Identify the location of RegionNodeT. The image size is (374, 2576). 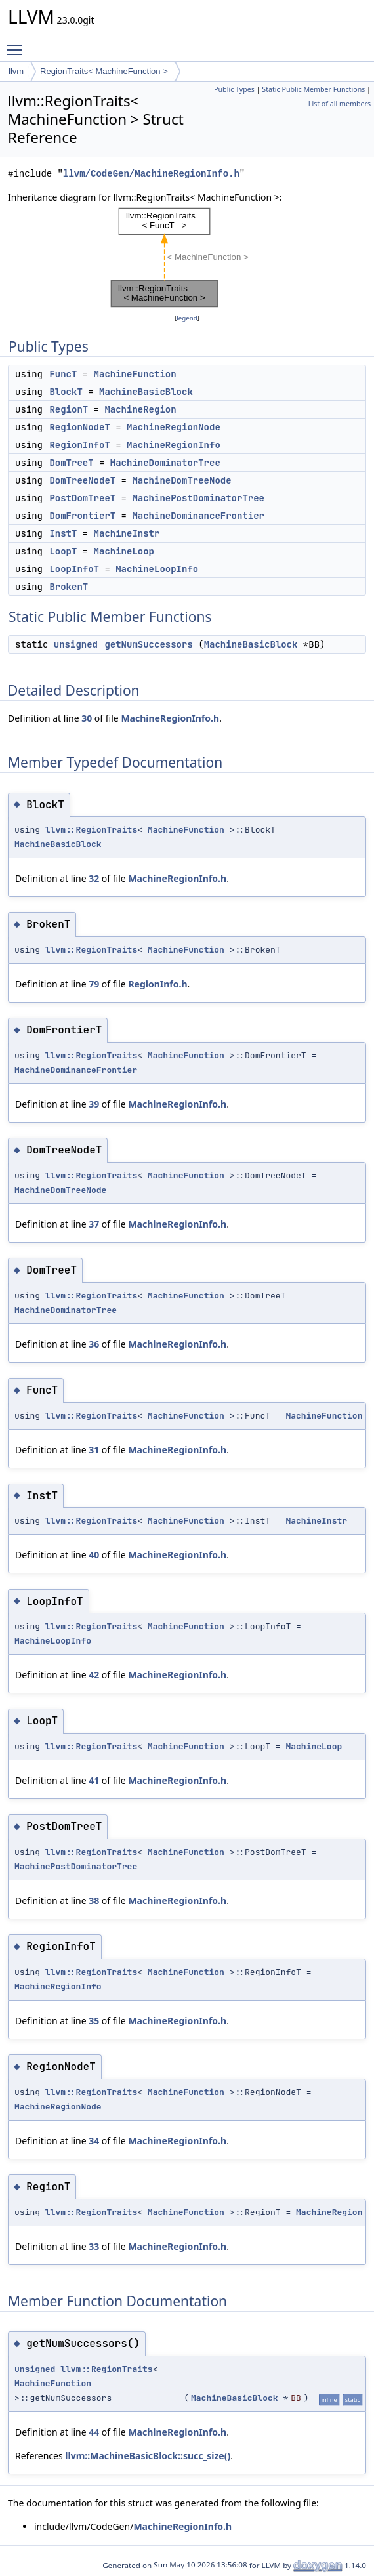
(79, 427).